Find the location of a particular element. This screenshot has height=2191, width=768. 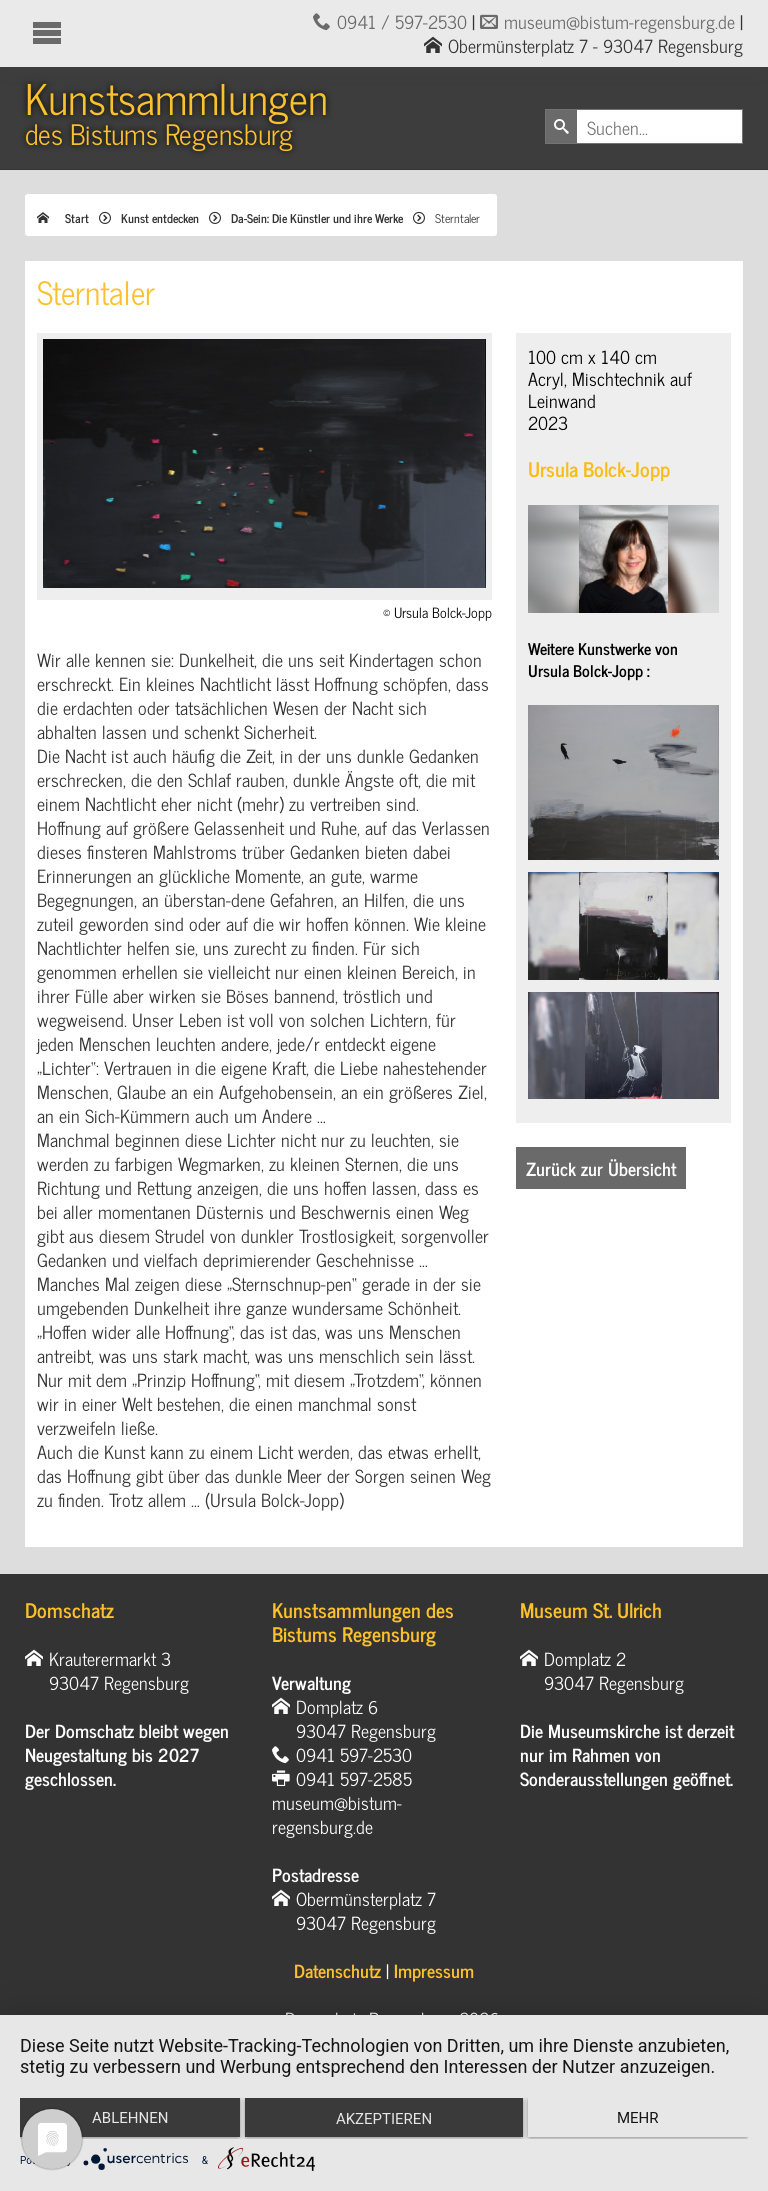

Ablehnen is located at coordinates (128, 2119).